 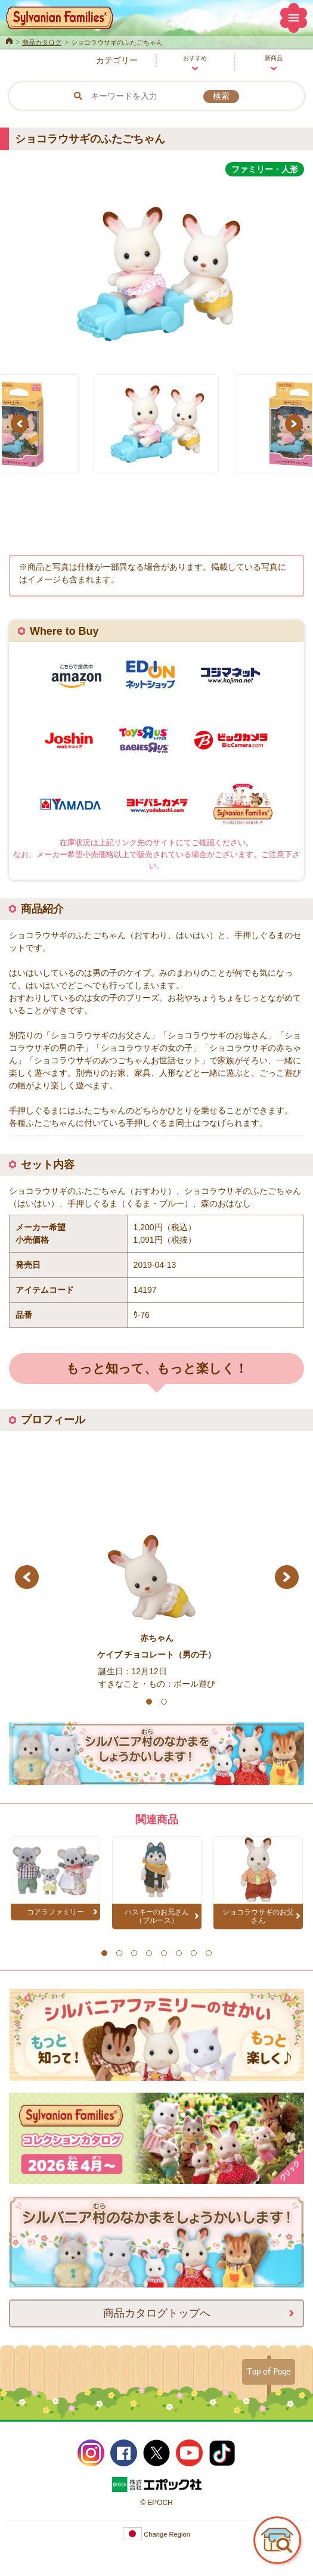 What do you see at coordinates (164, 1701) in the screenshot?
I see `2 [button]` at bounding box center [164, 1701].